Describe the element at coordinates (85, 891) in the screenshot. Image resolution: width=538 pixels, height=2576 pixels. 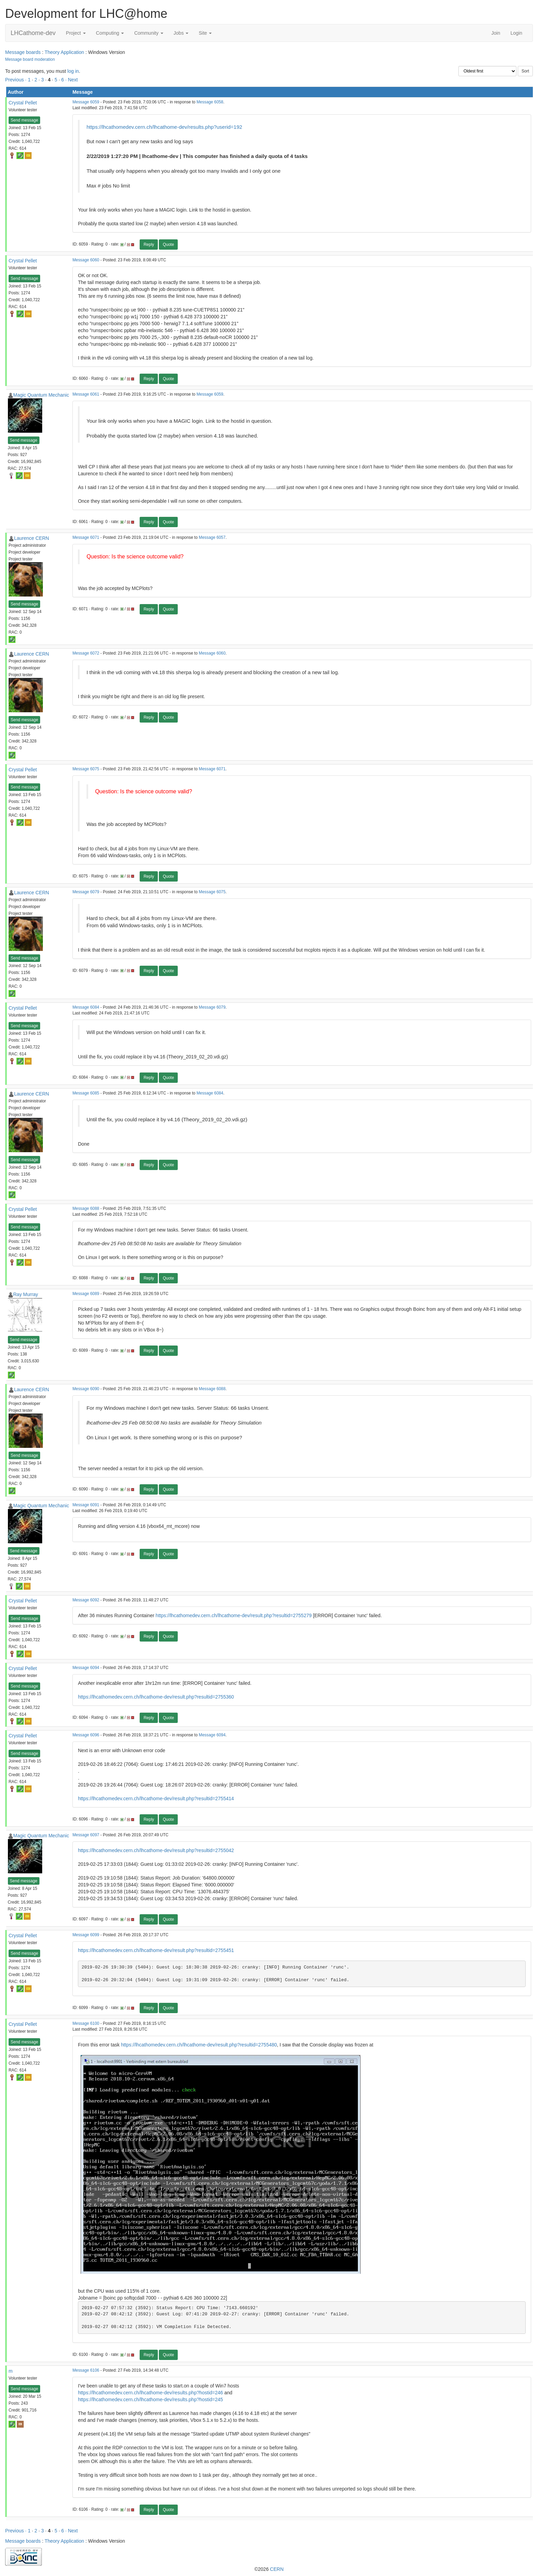
I see `Message 6079` at that location.